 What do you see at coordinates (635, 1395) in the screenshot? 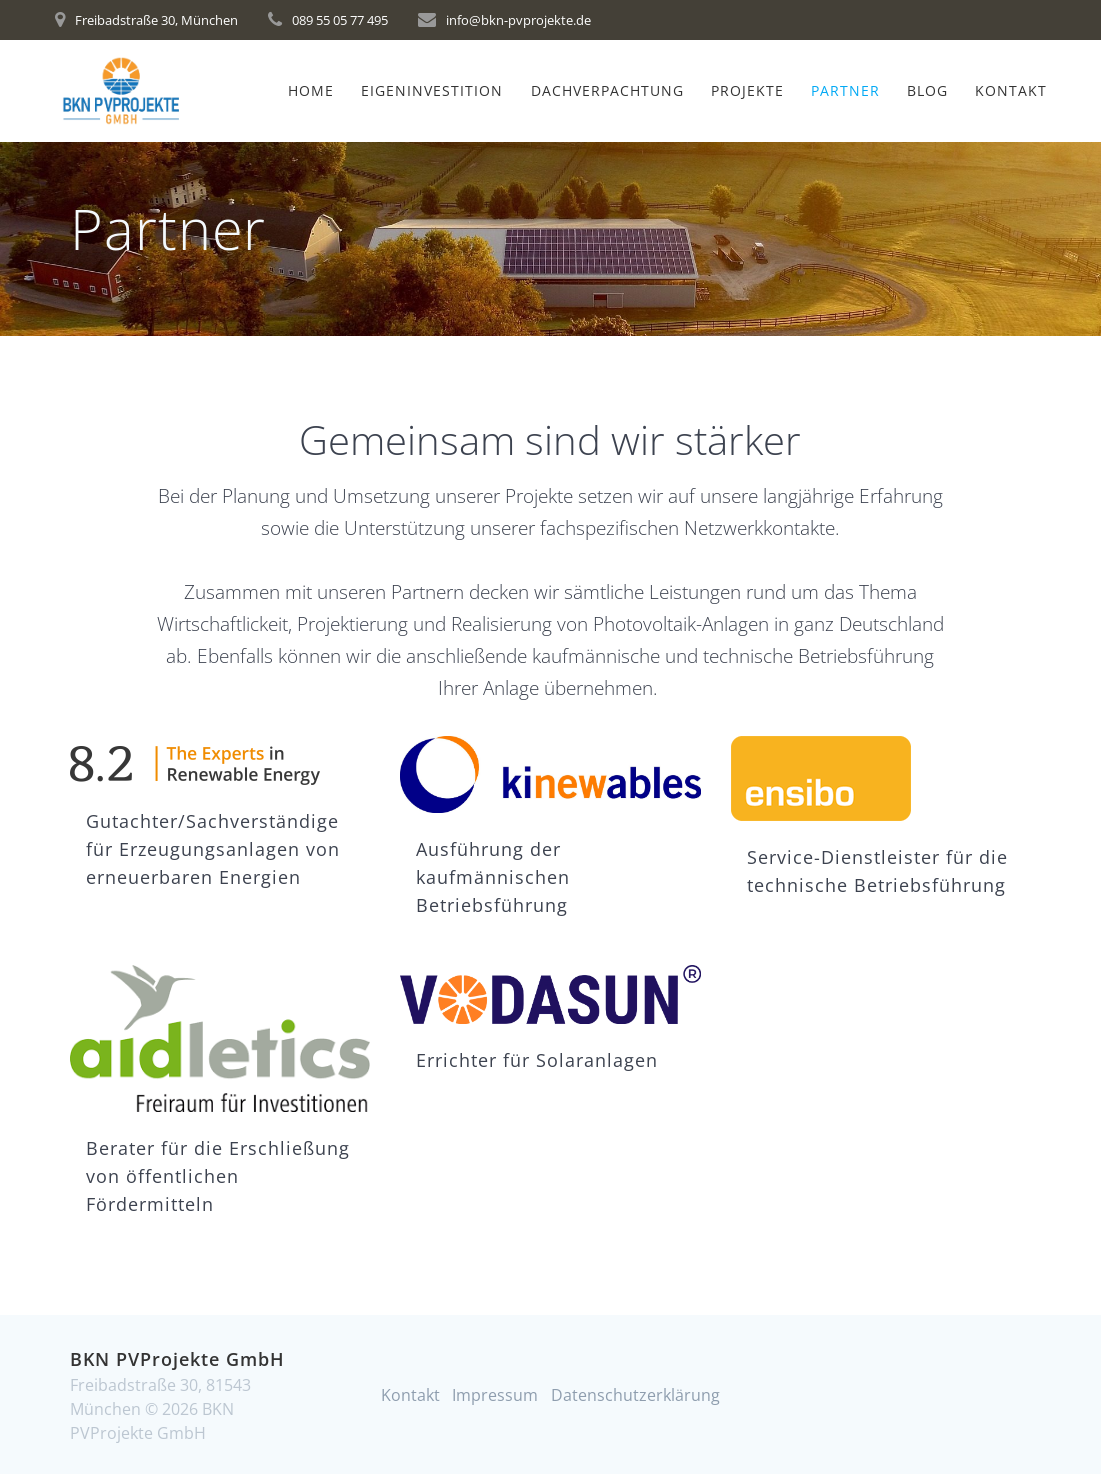
I see `Datenschutzerklärung` at bounding box center [635, 1395].